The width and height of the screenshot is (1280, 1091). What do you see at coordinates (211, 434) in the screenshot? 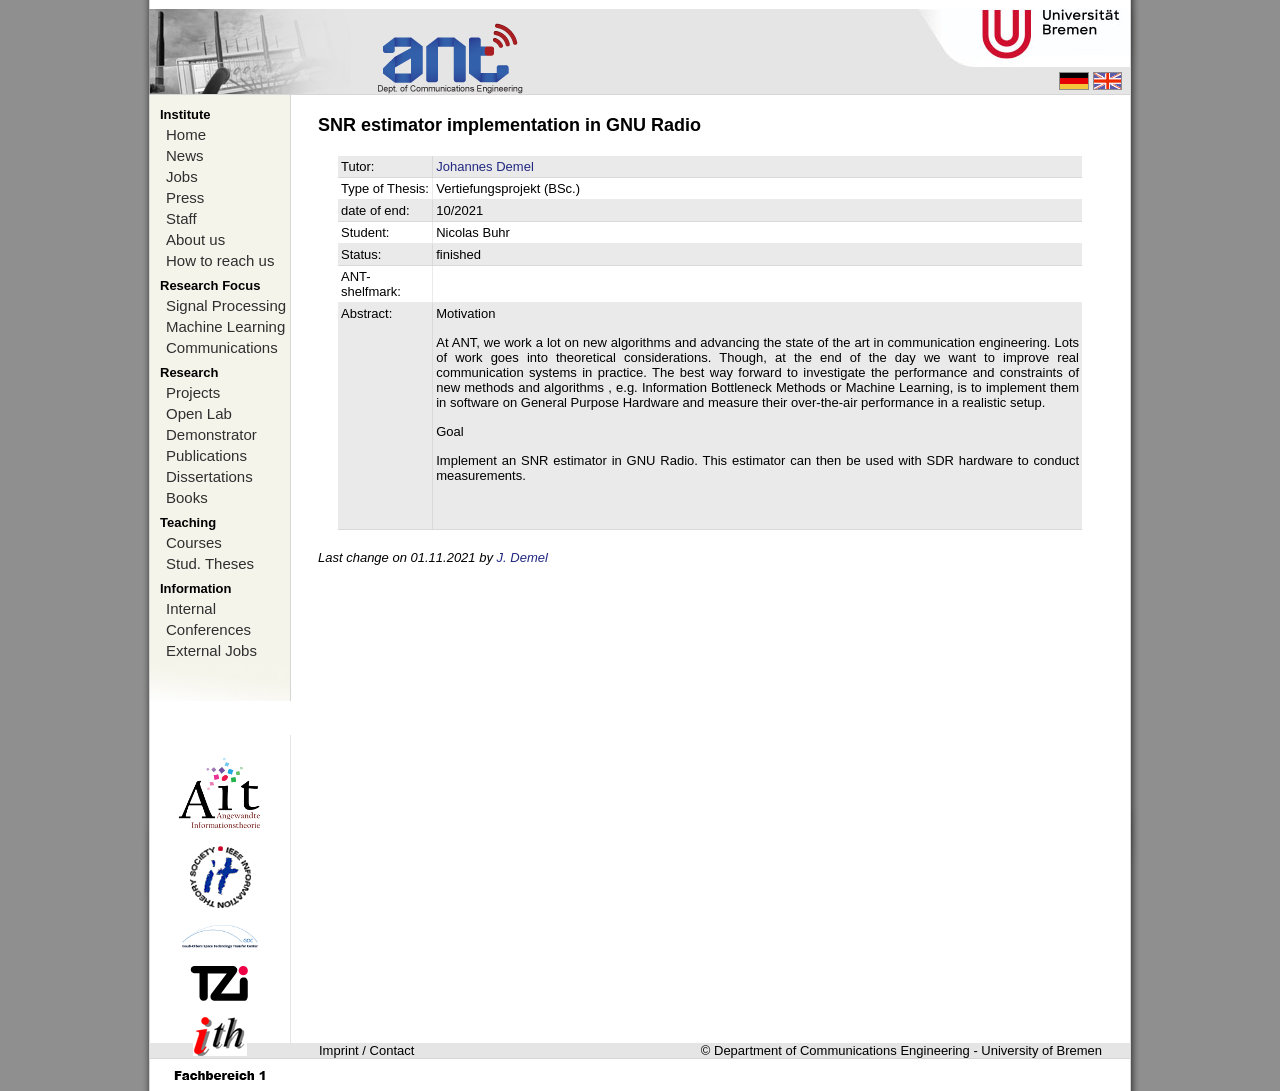
I see `Demonstrator` at bounding box center [211, 434].